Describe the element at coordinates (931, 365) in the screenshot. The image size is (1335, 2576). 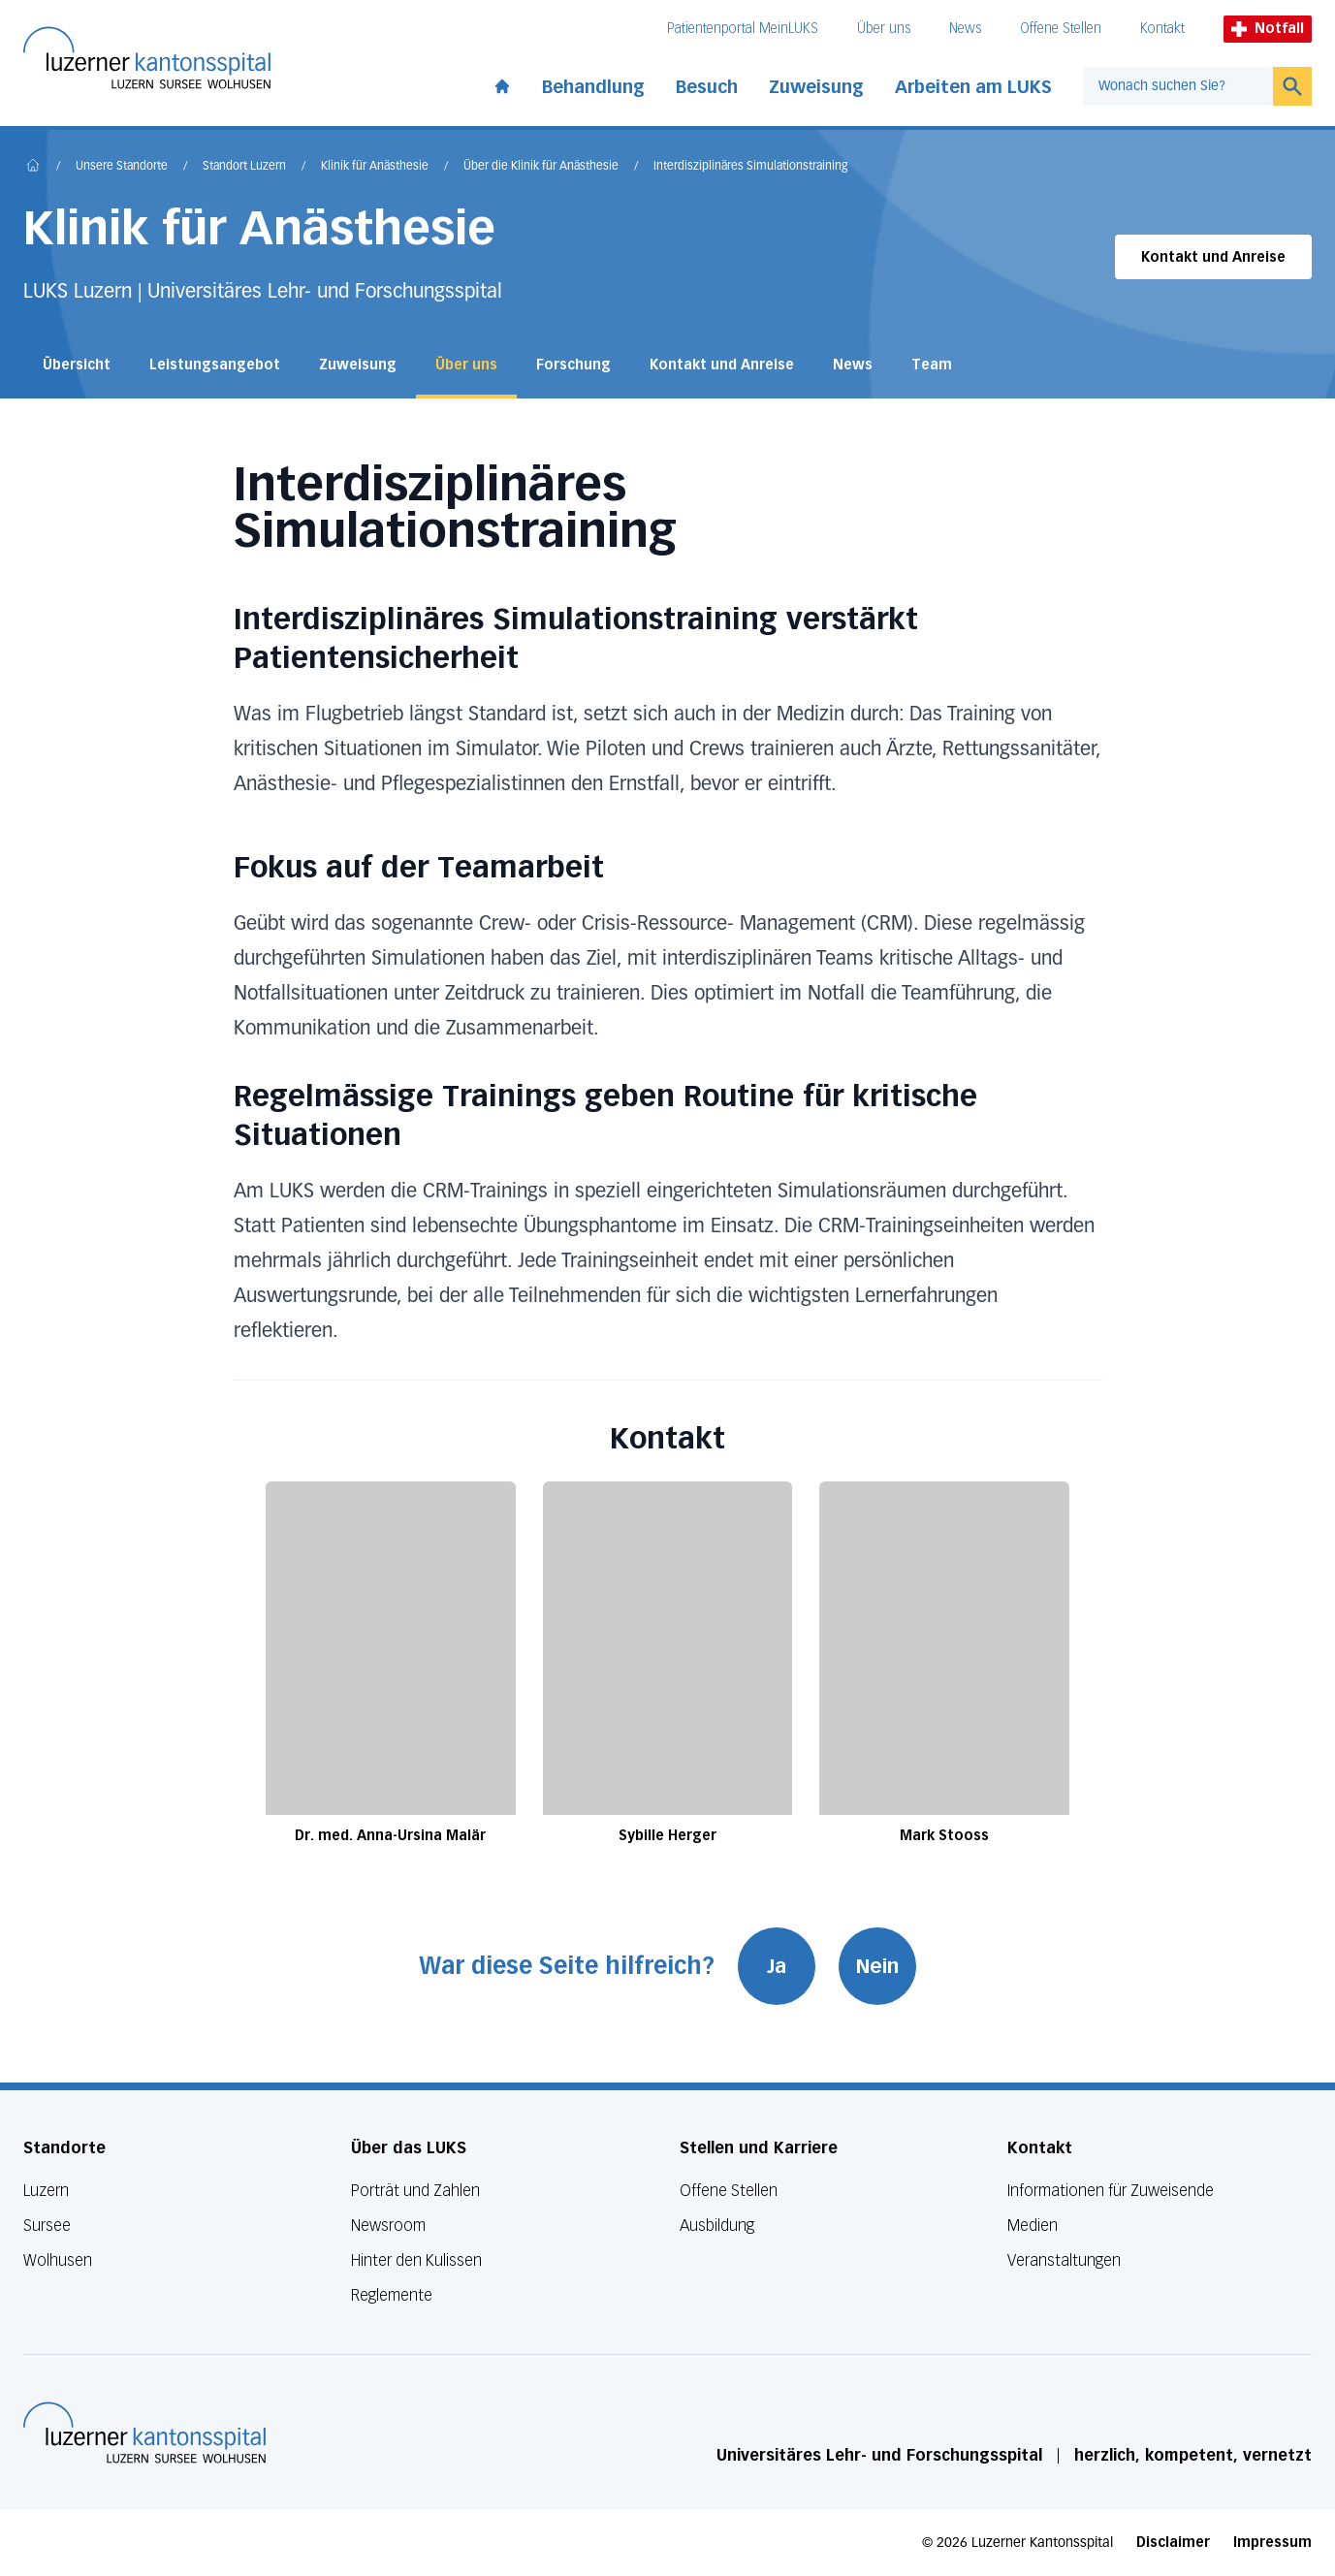
I see `Team` at that location.